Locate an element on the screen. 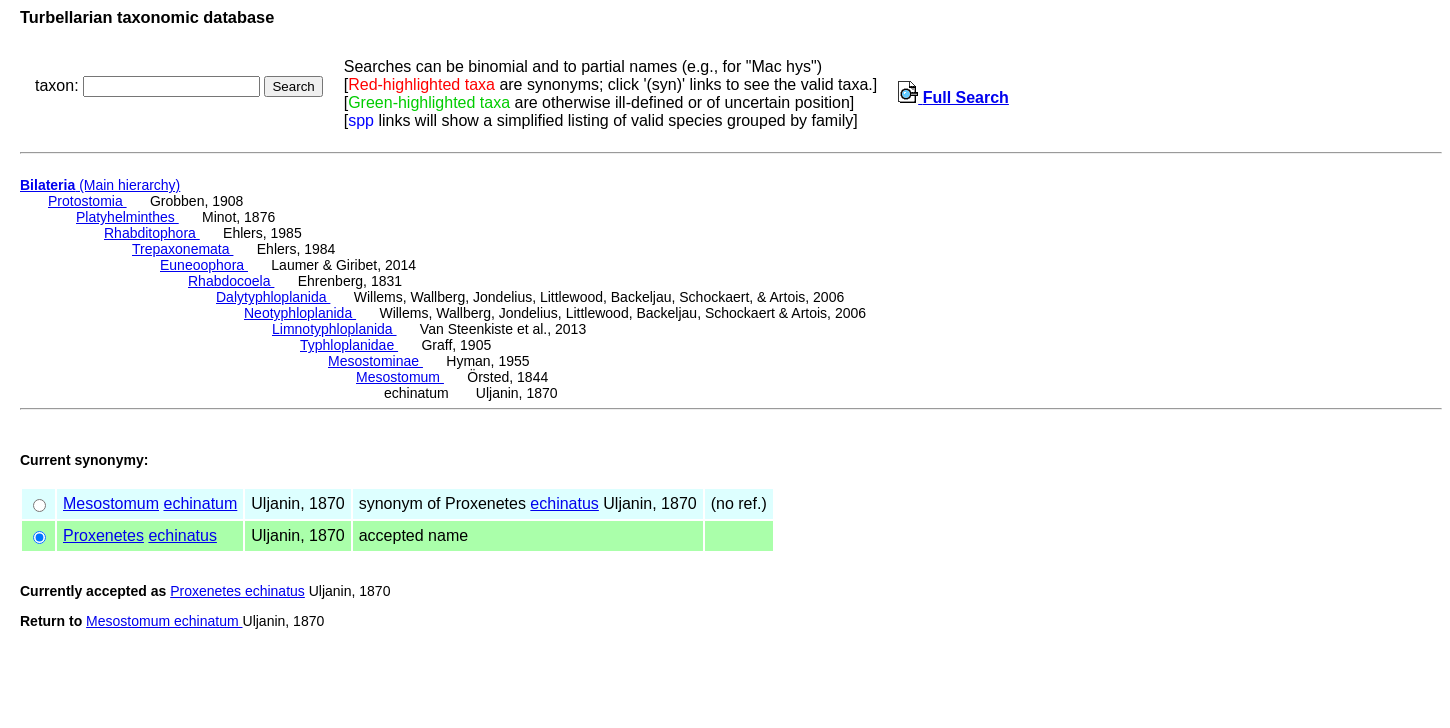  echinatum is located at coordinates (200, 503).